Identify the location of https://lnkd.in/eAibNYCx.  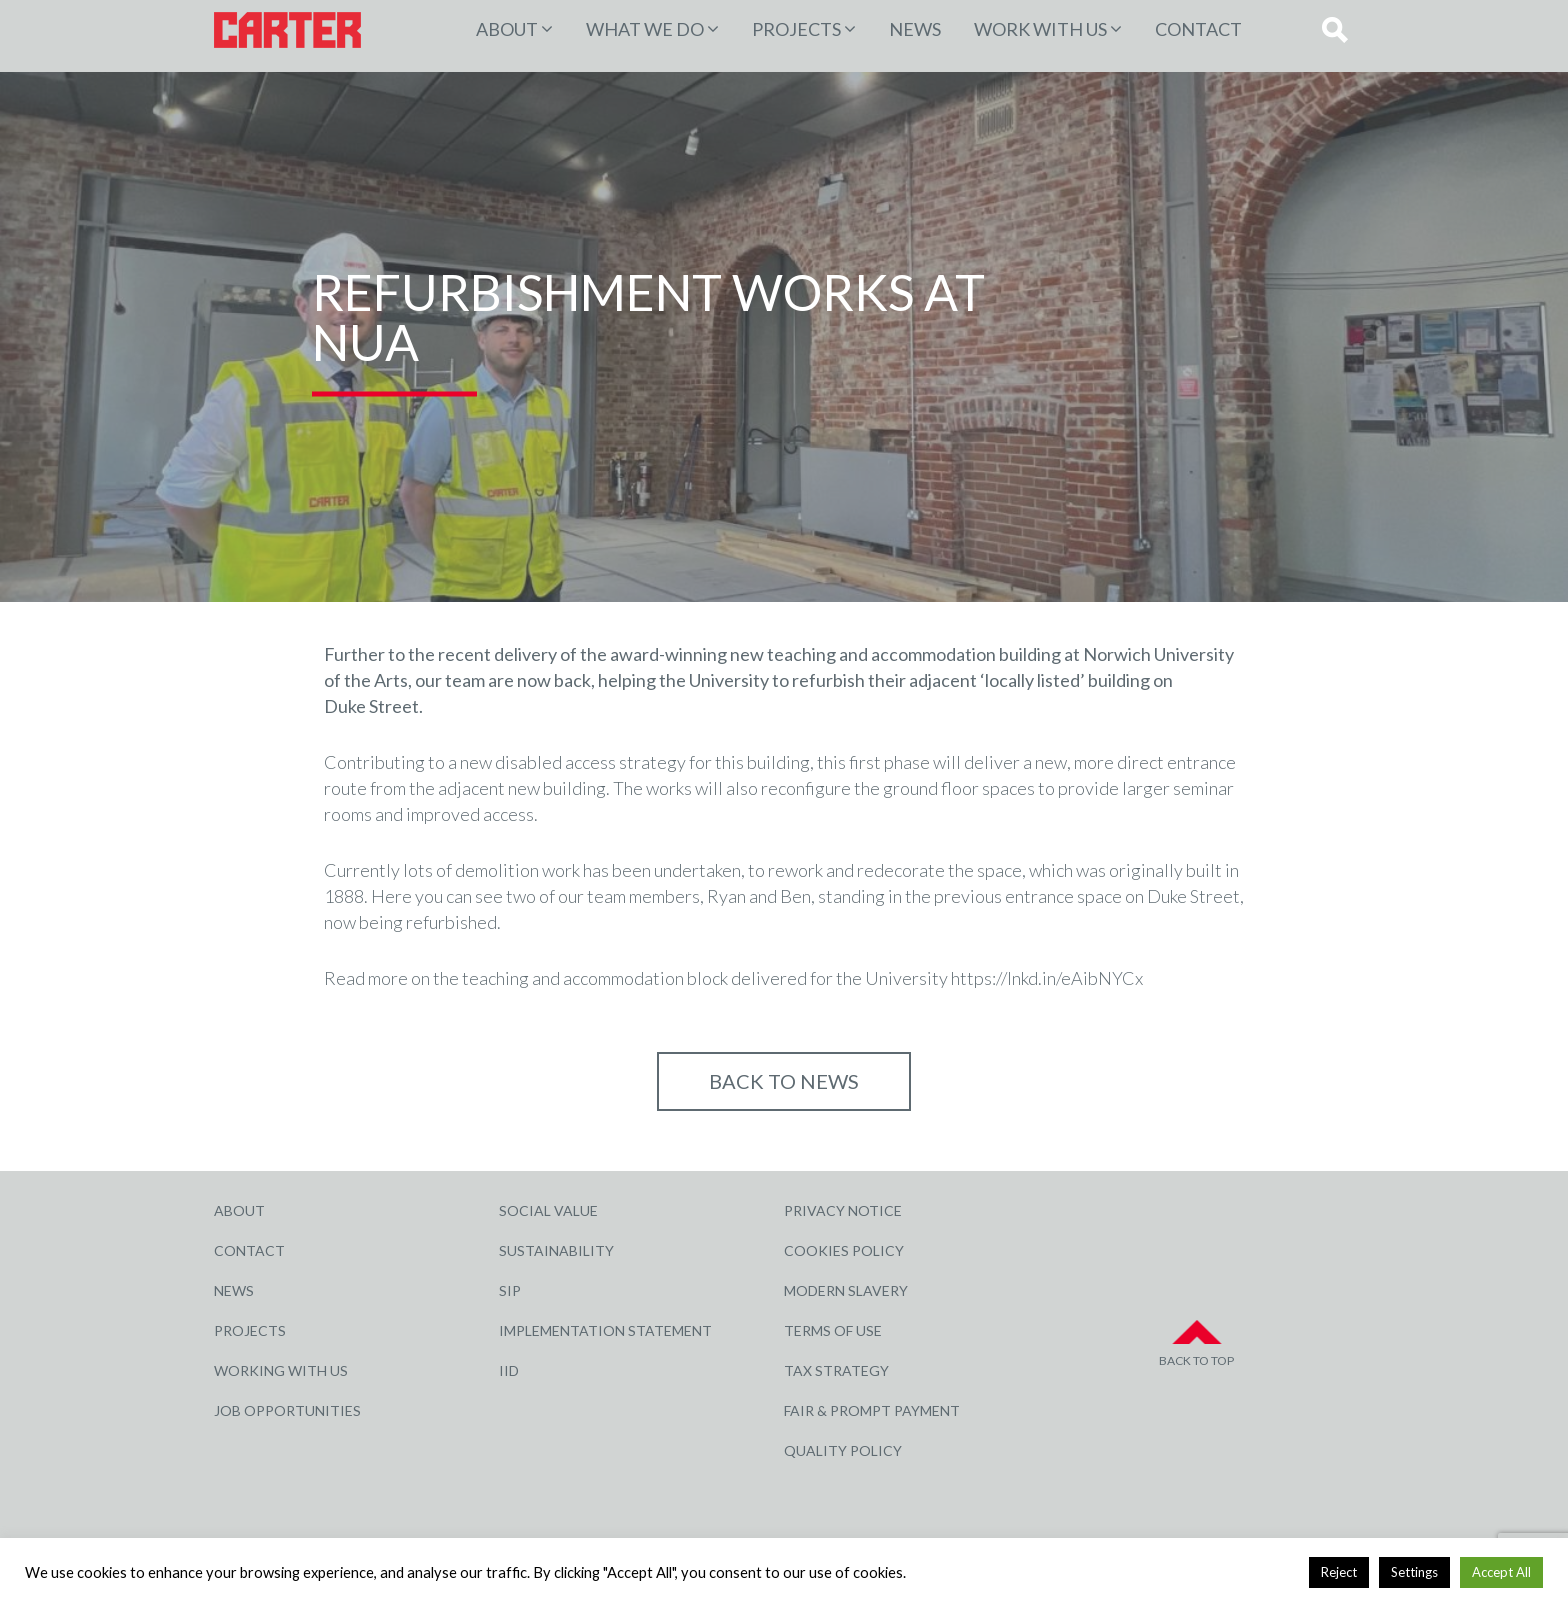
(1047, 978).